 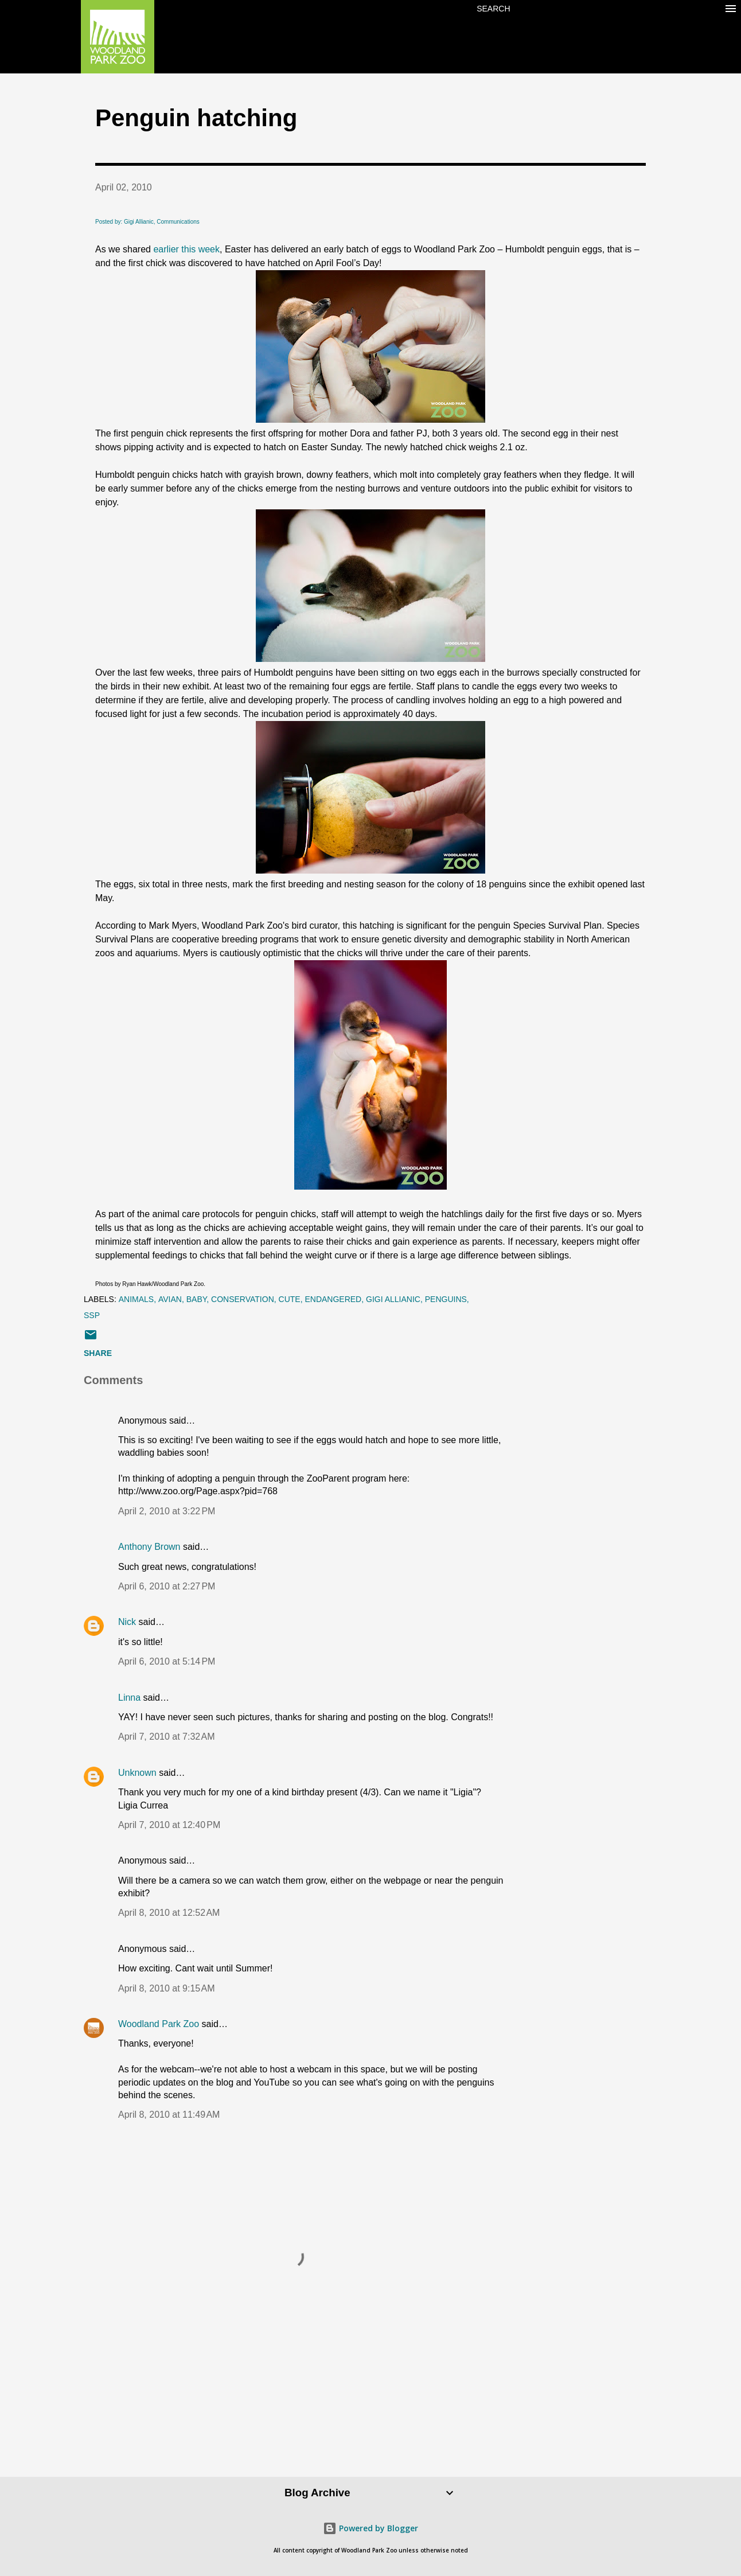 I want to click on penguins, so click(x=446, y=1299).